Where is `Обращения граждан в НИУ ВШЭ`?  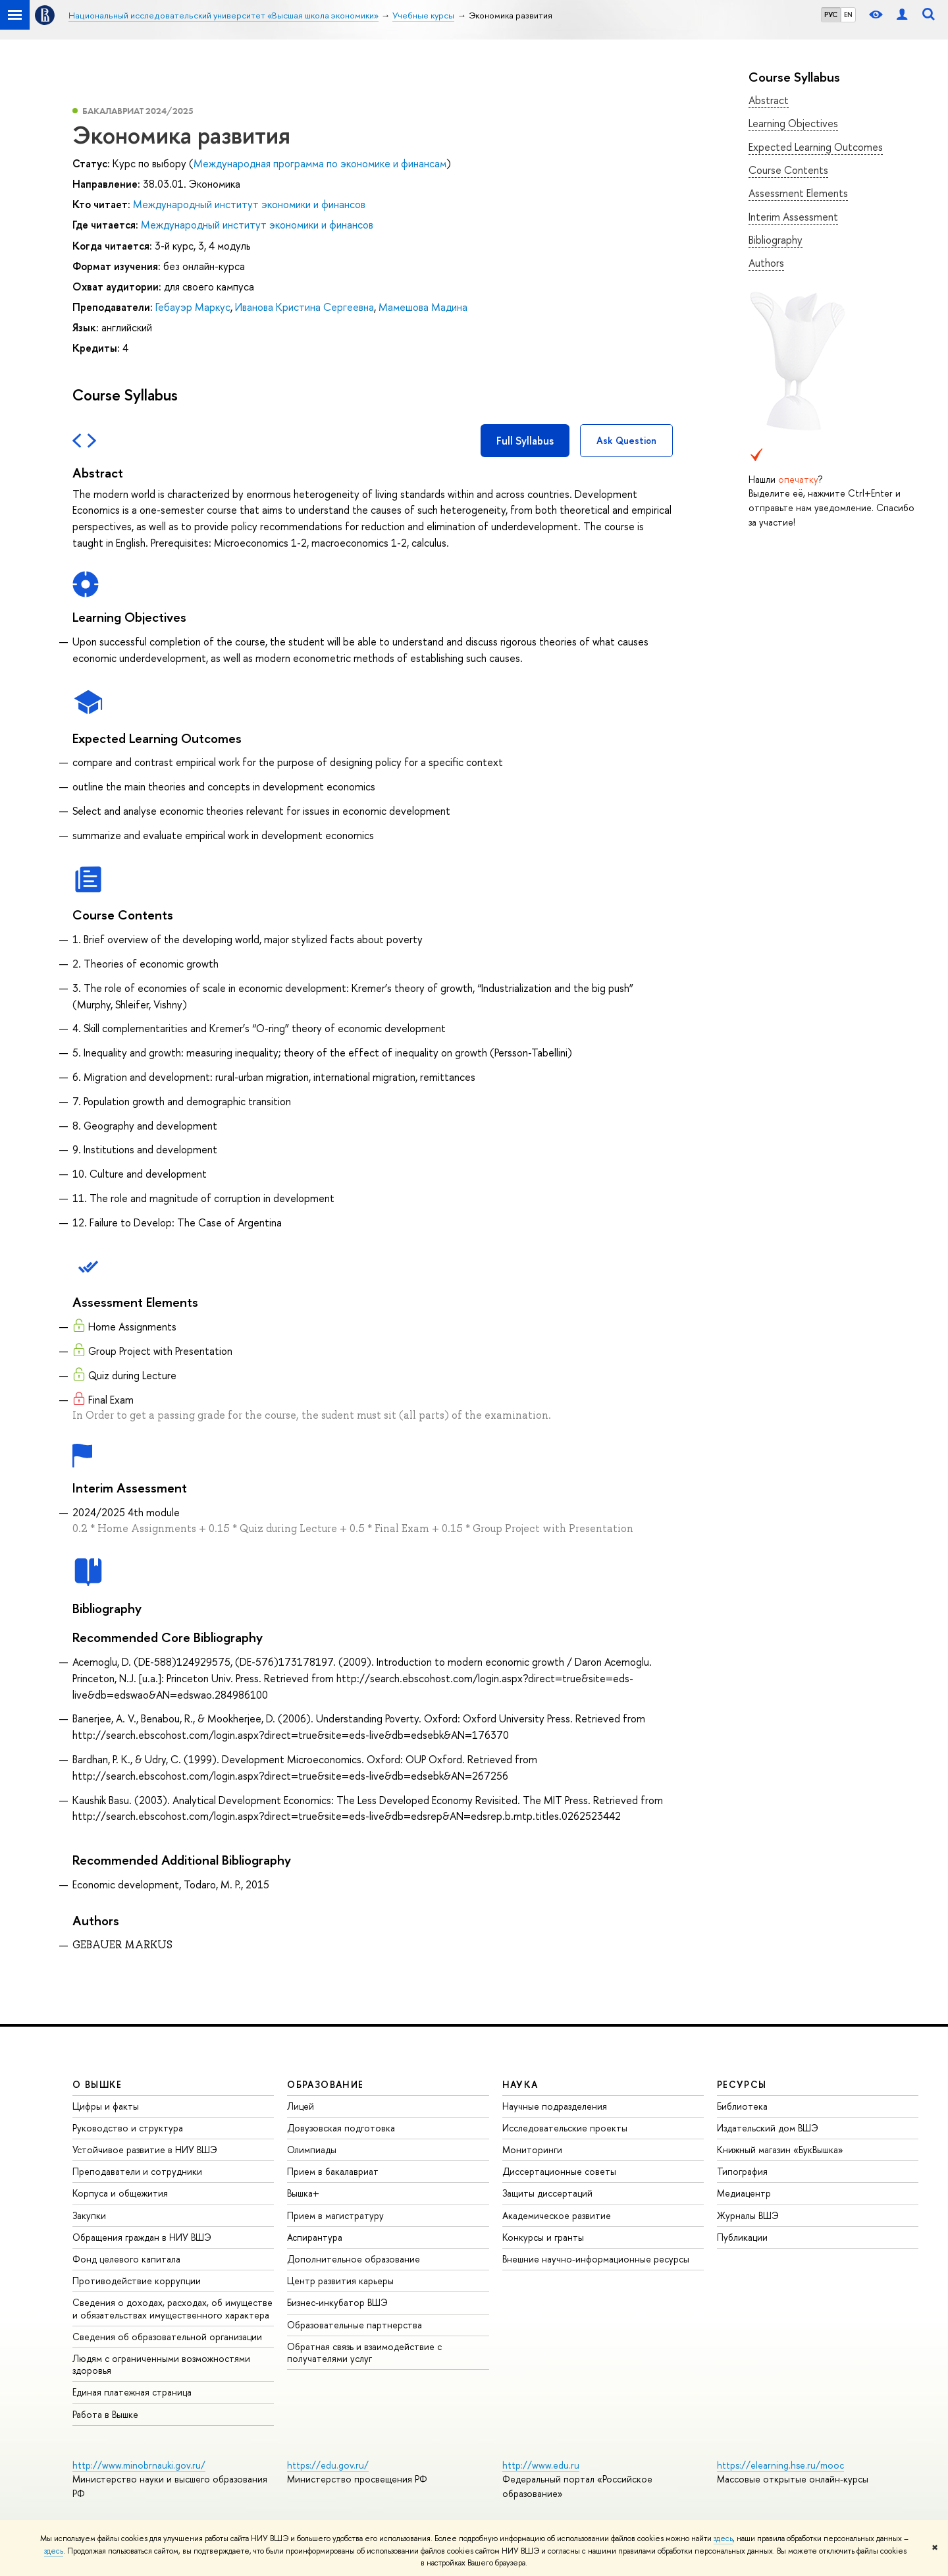 Обращения граждан в НИУ ВШЭ is located at coordinates (141, 2237).